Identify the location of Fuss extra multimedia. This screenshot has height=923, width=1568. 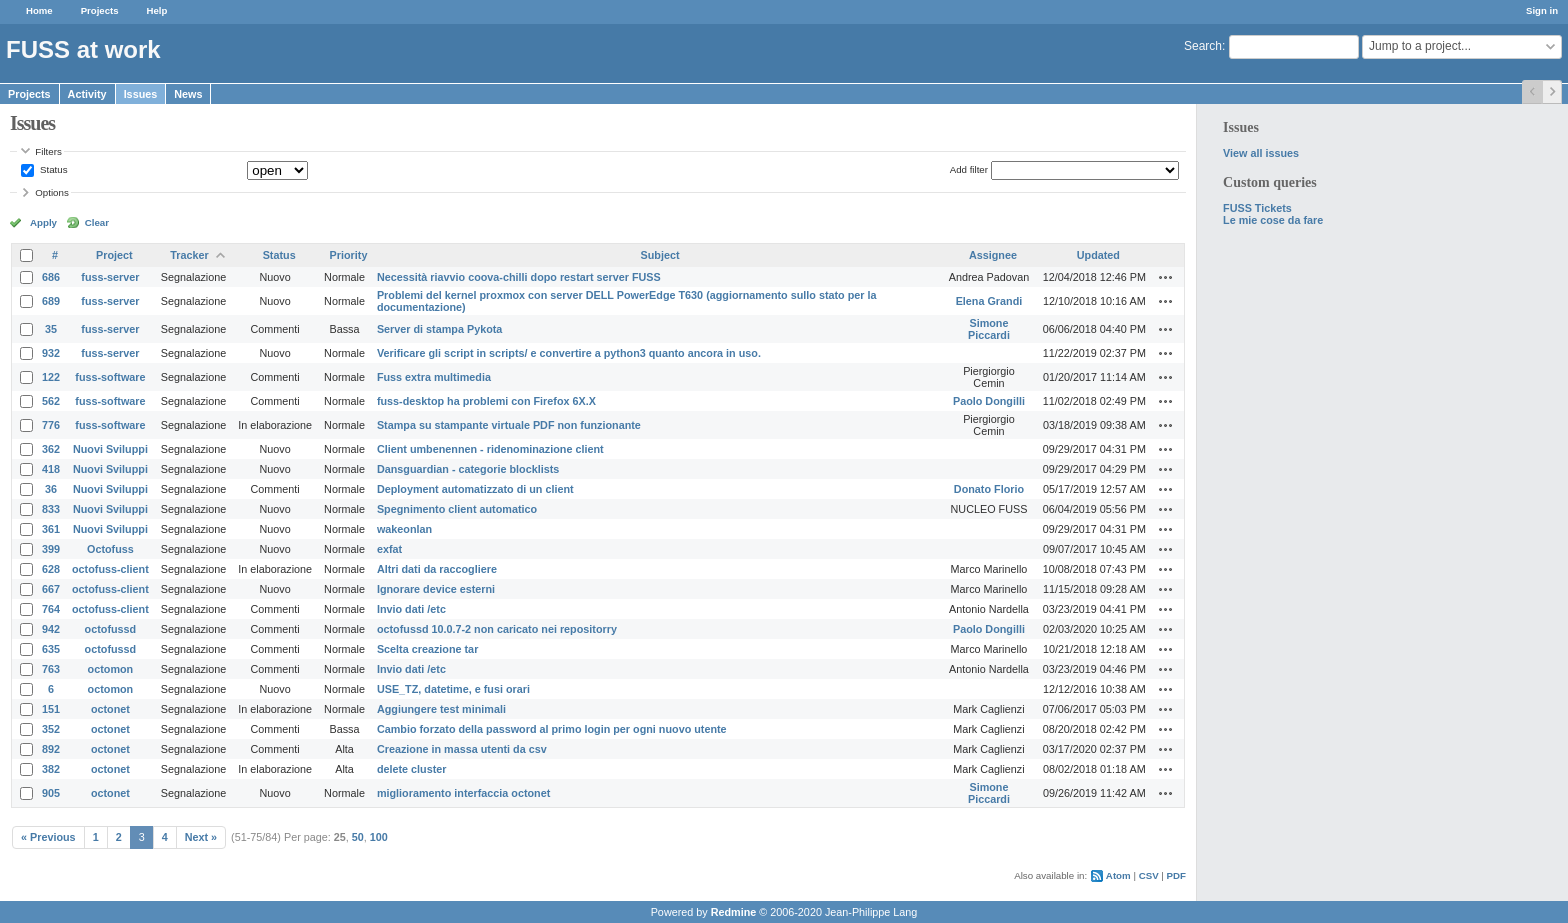
(434, 377).